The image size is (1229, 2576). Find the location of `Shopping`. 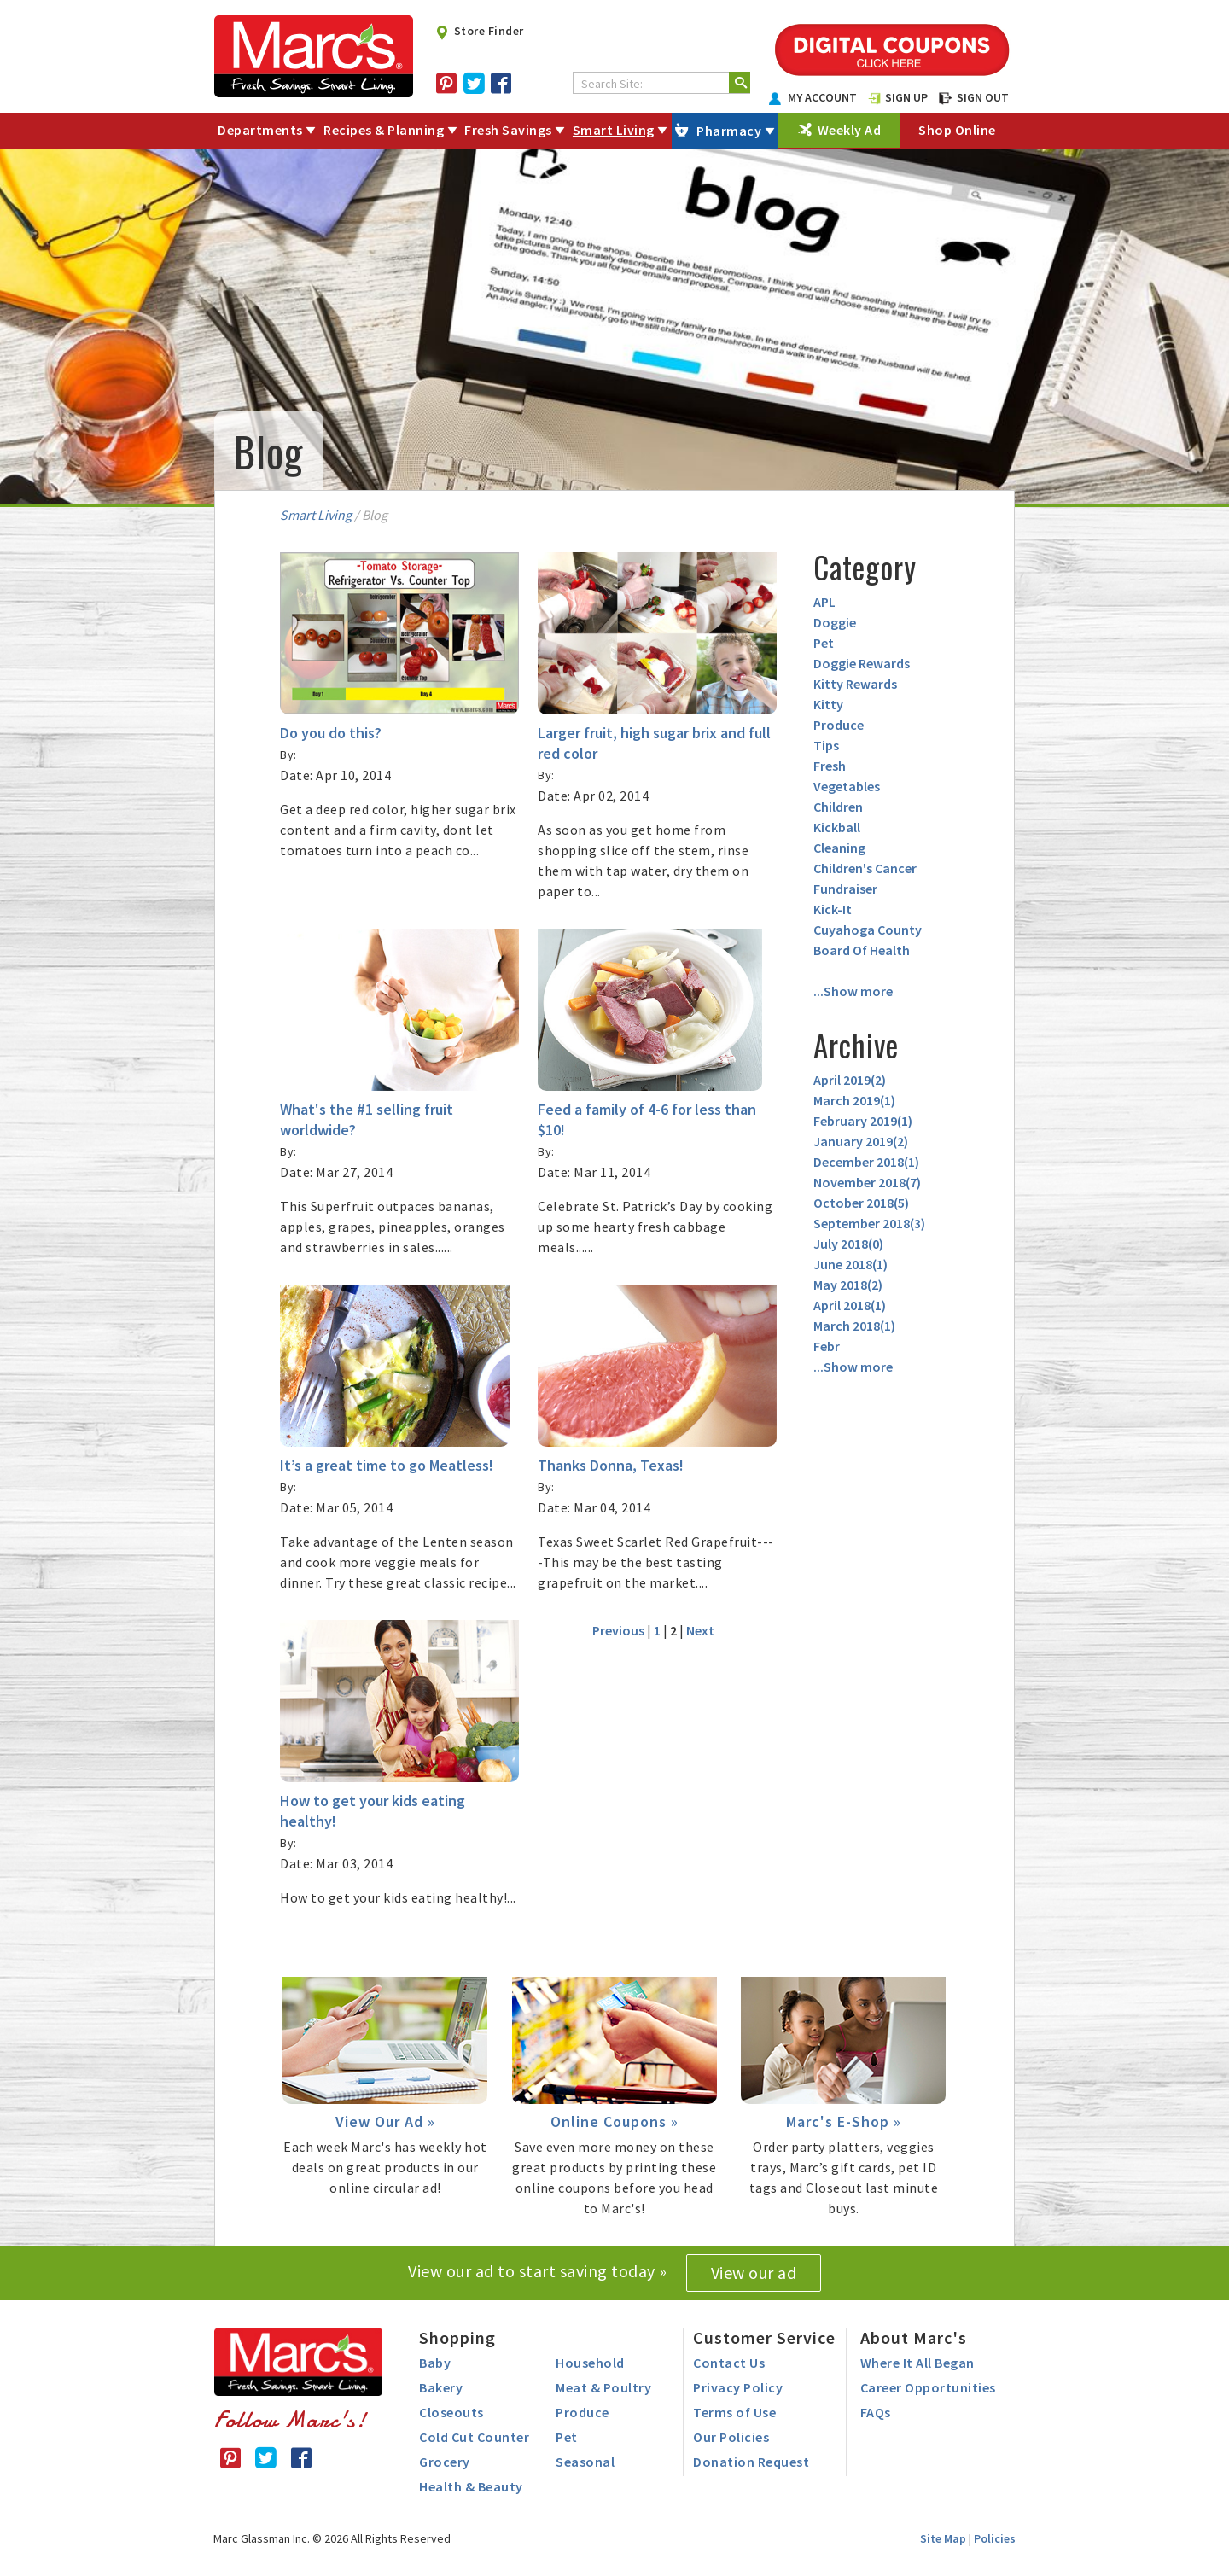

Shopping is located at coordinates (457, 2337).